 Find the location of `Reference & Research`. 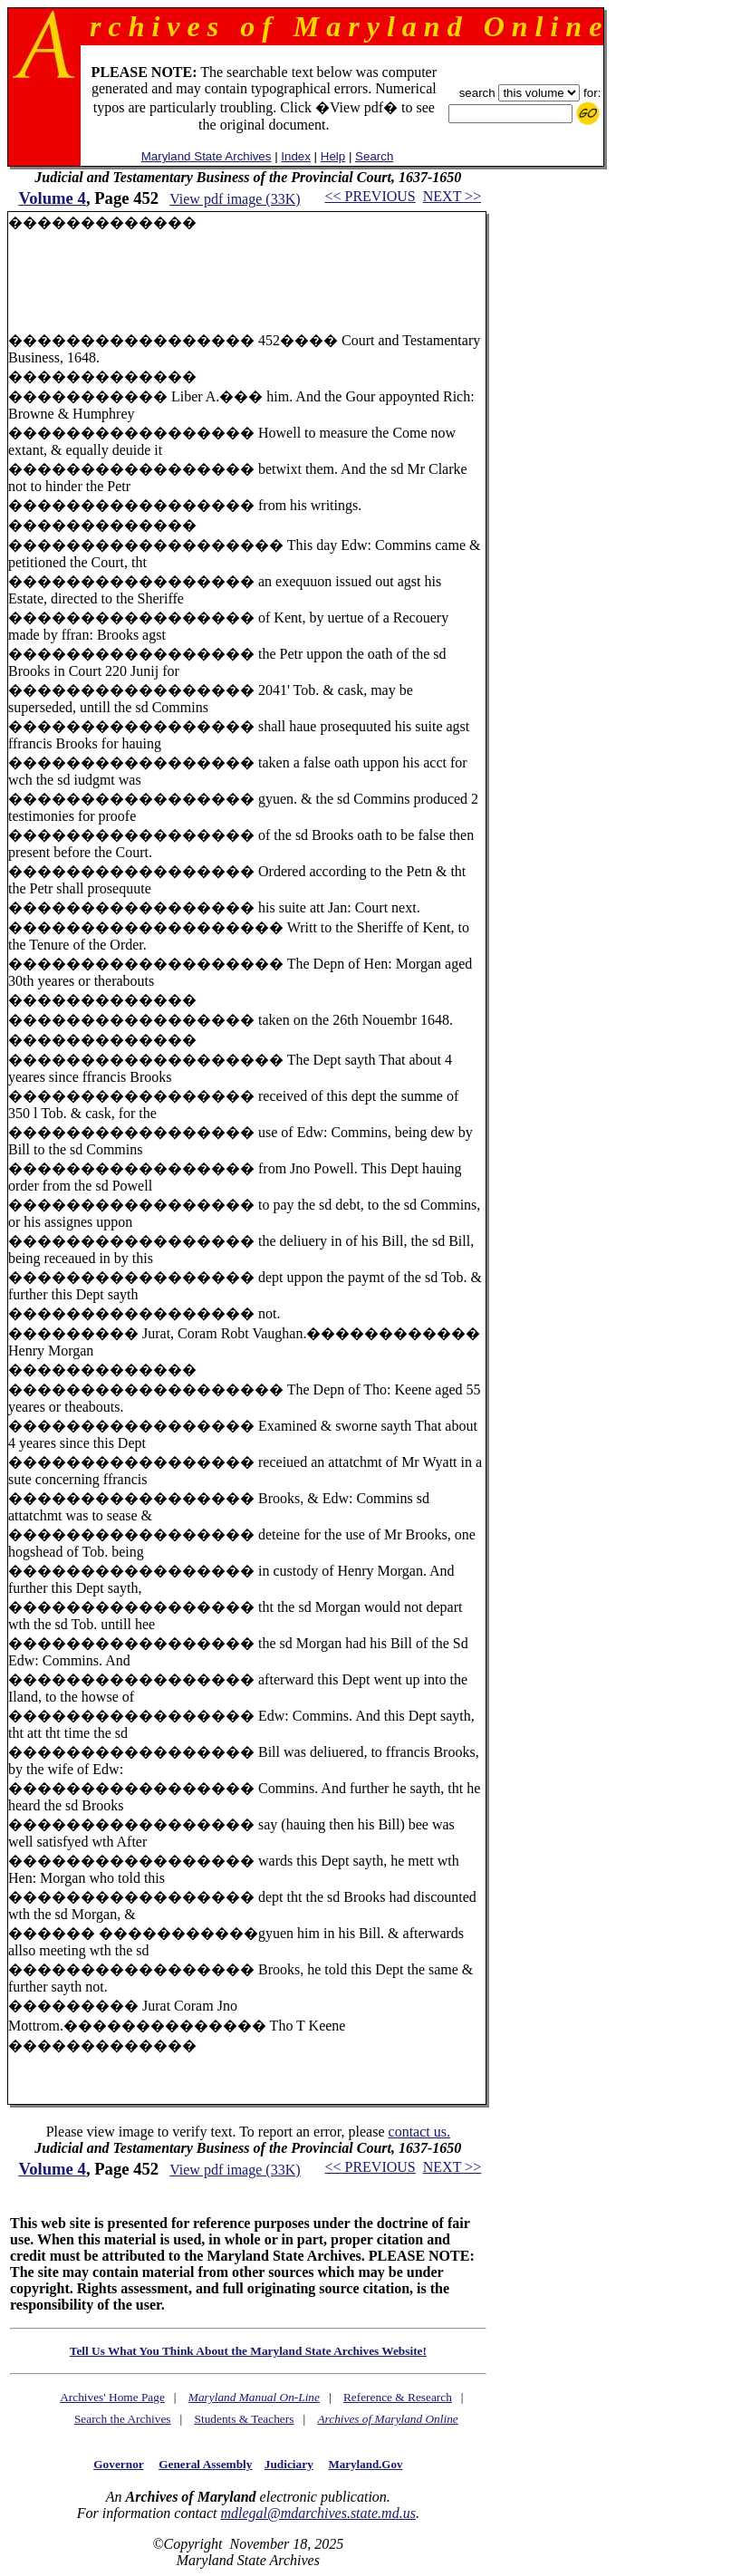

Reference & Research is located at coordinates (397, 2397).